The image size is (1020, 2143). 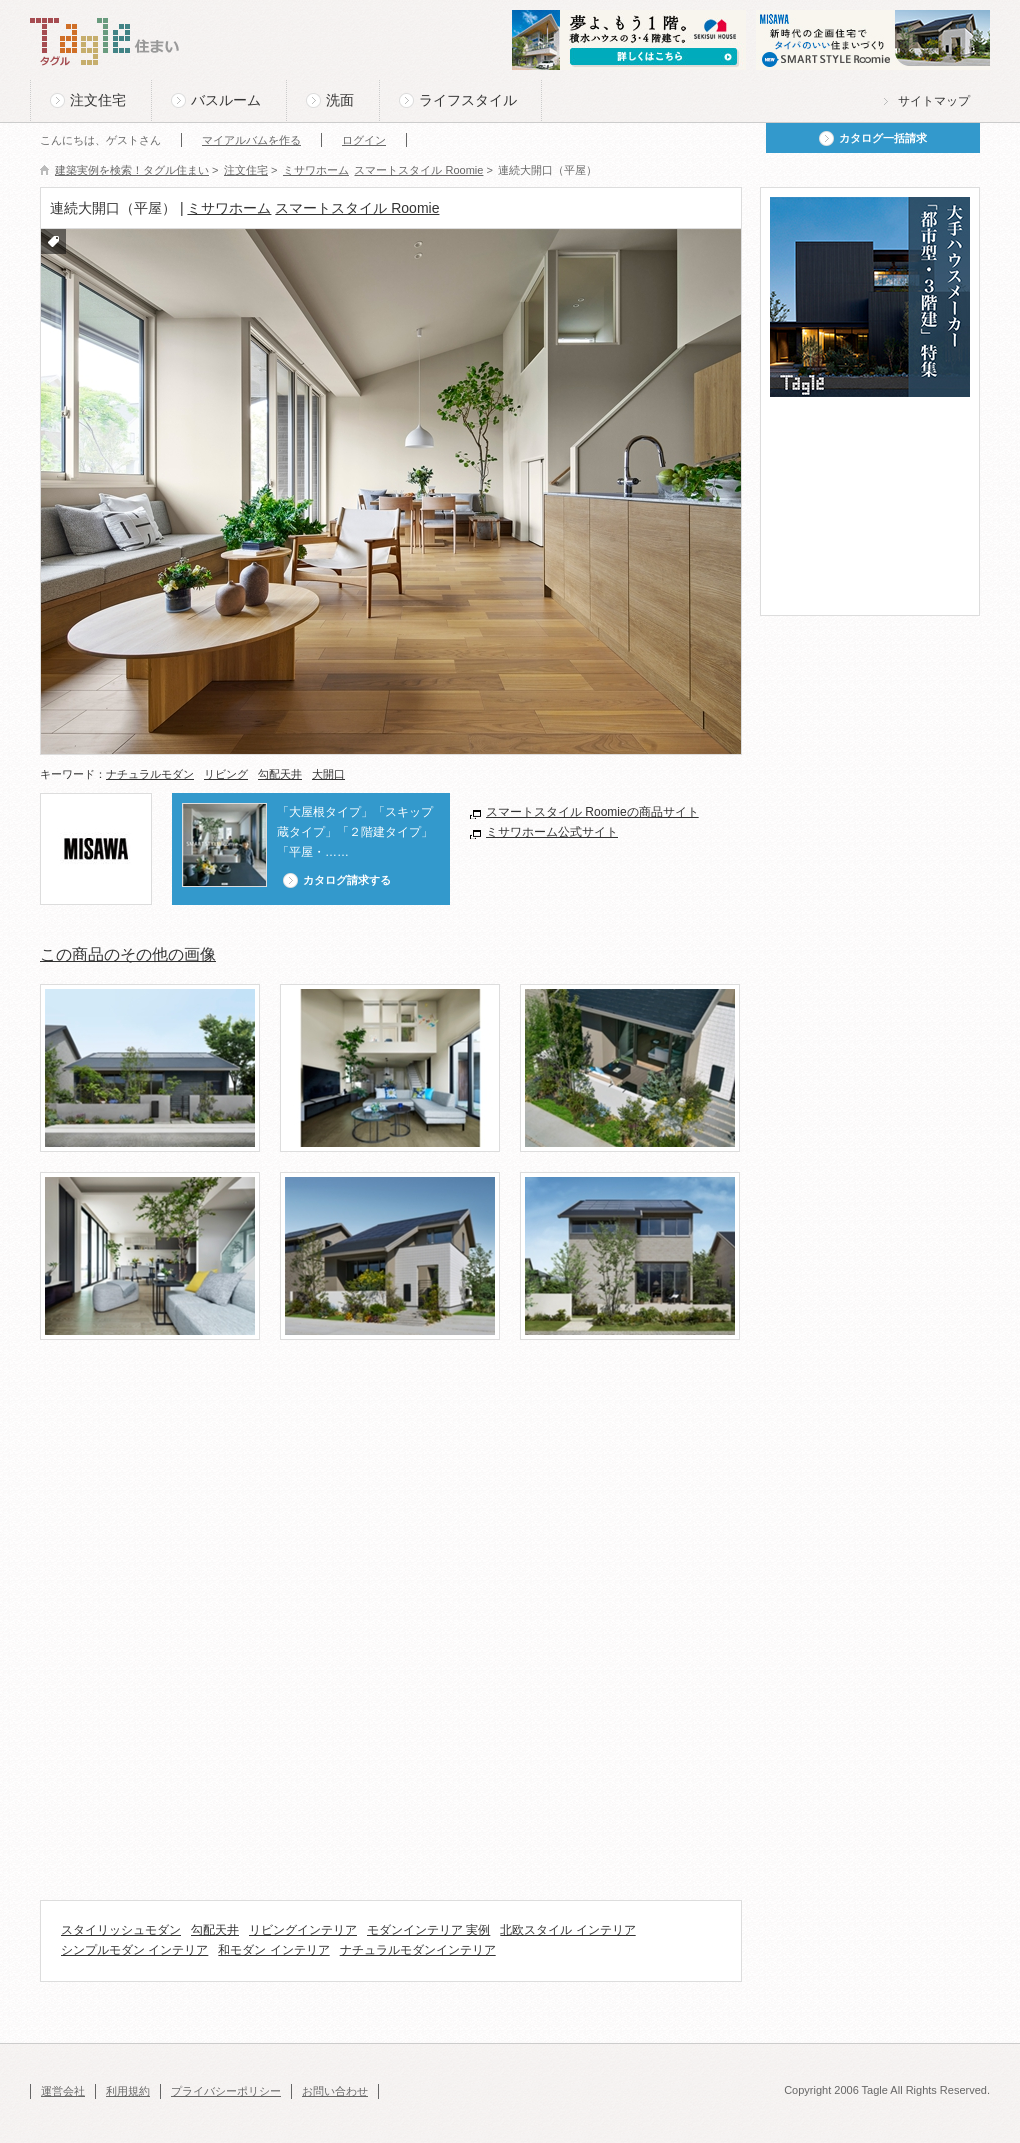 I want to click on バスルーム, so click(x=226, y=100).